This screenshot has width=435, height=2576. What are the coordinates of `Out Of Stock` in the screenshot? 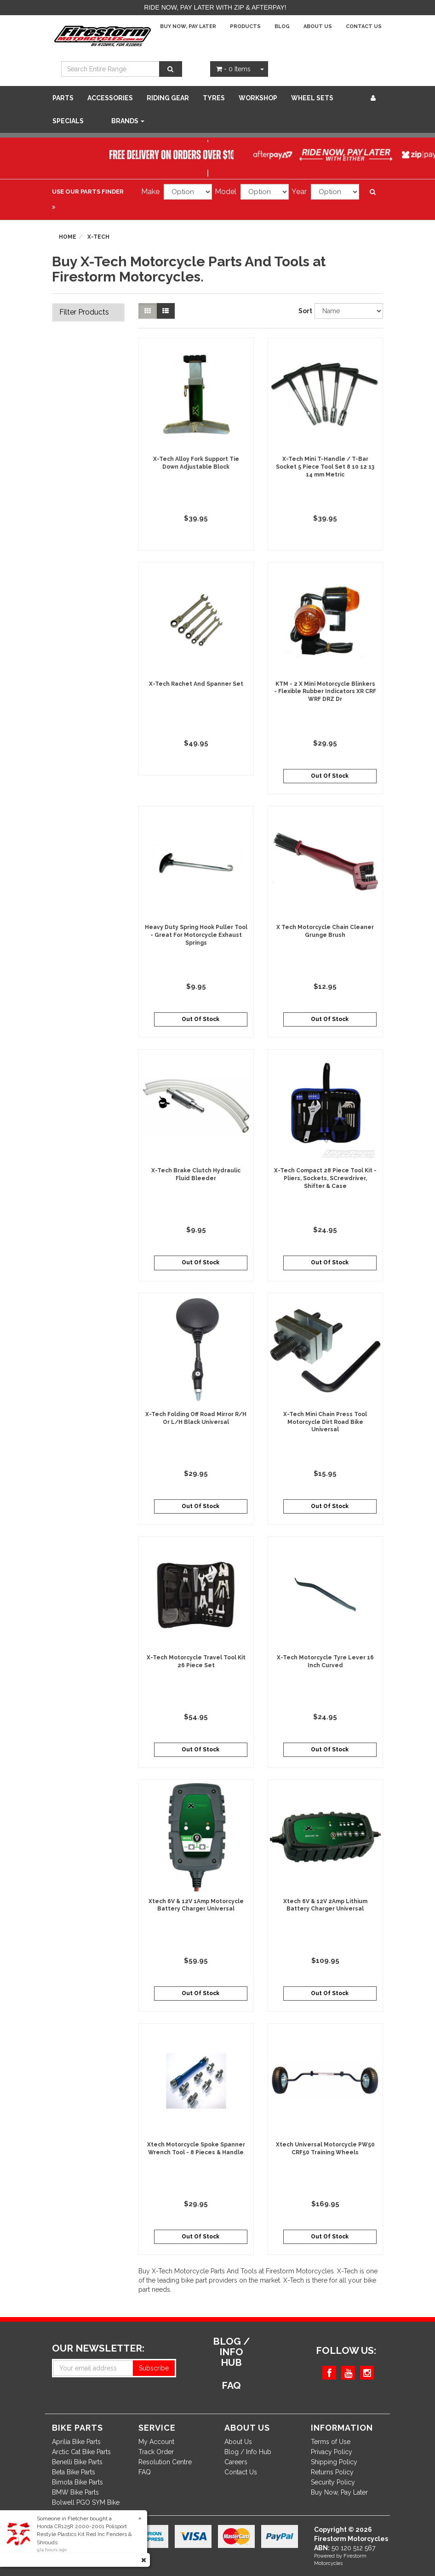 It's located at (330, 776).